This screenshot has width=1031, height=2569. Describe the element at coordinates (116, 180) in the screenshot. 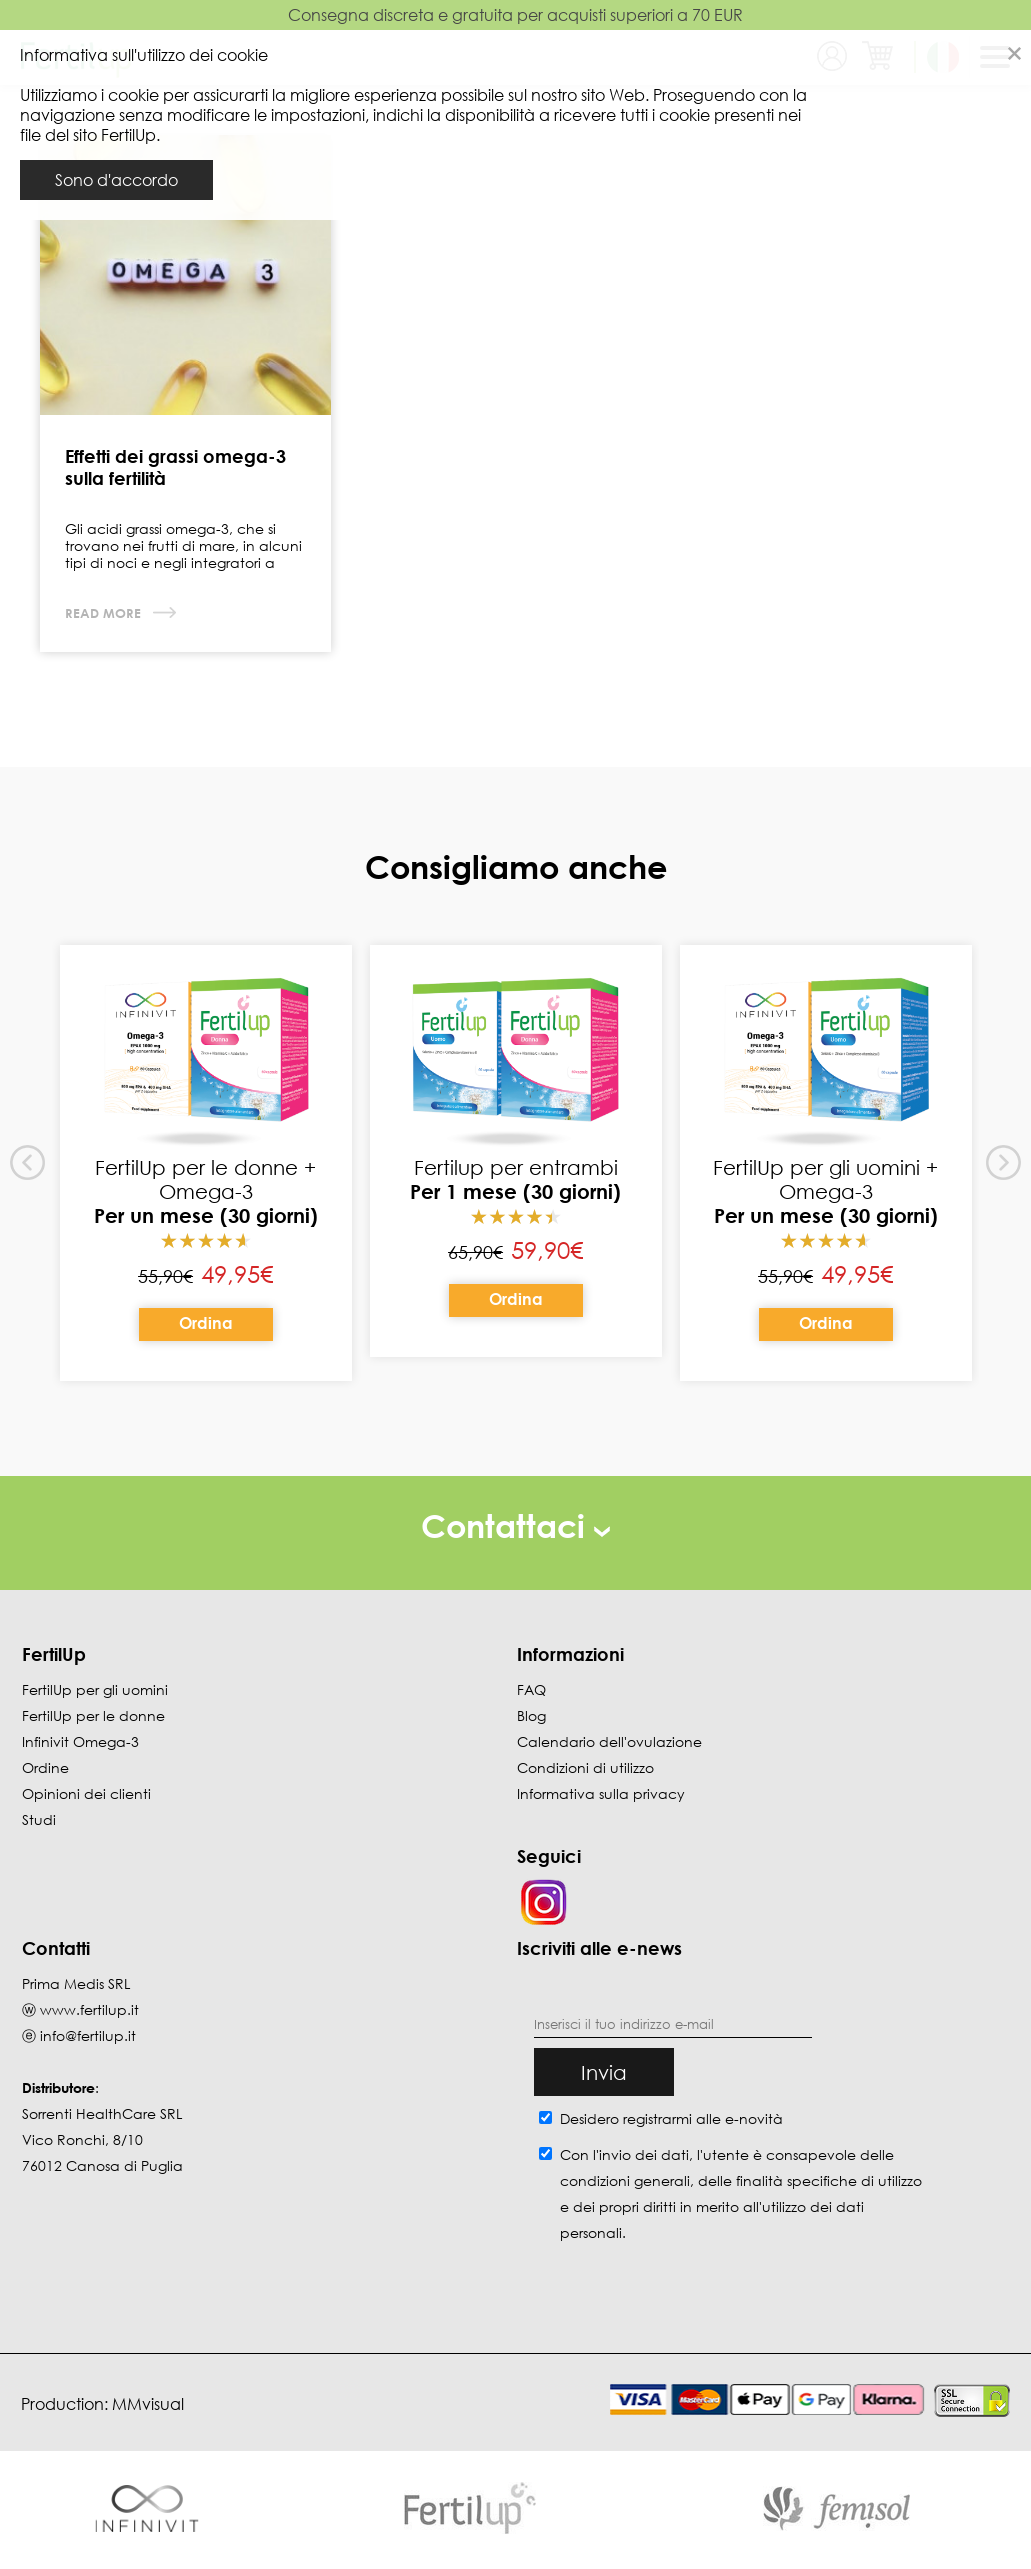

I see `Sono d'accordo` at that location.